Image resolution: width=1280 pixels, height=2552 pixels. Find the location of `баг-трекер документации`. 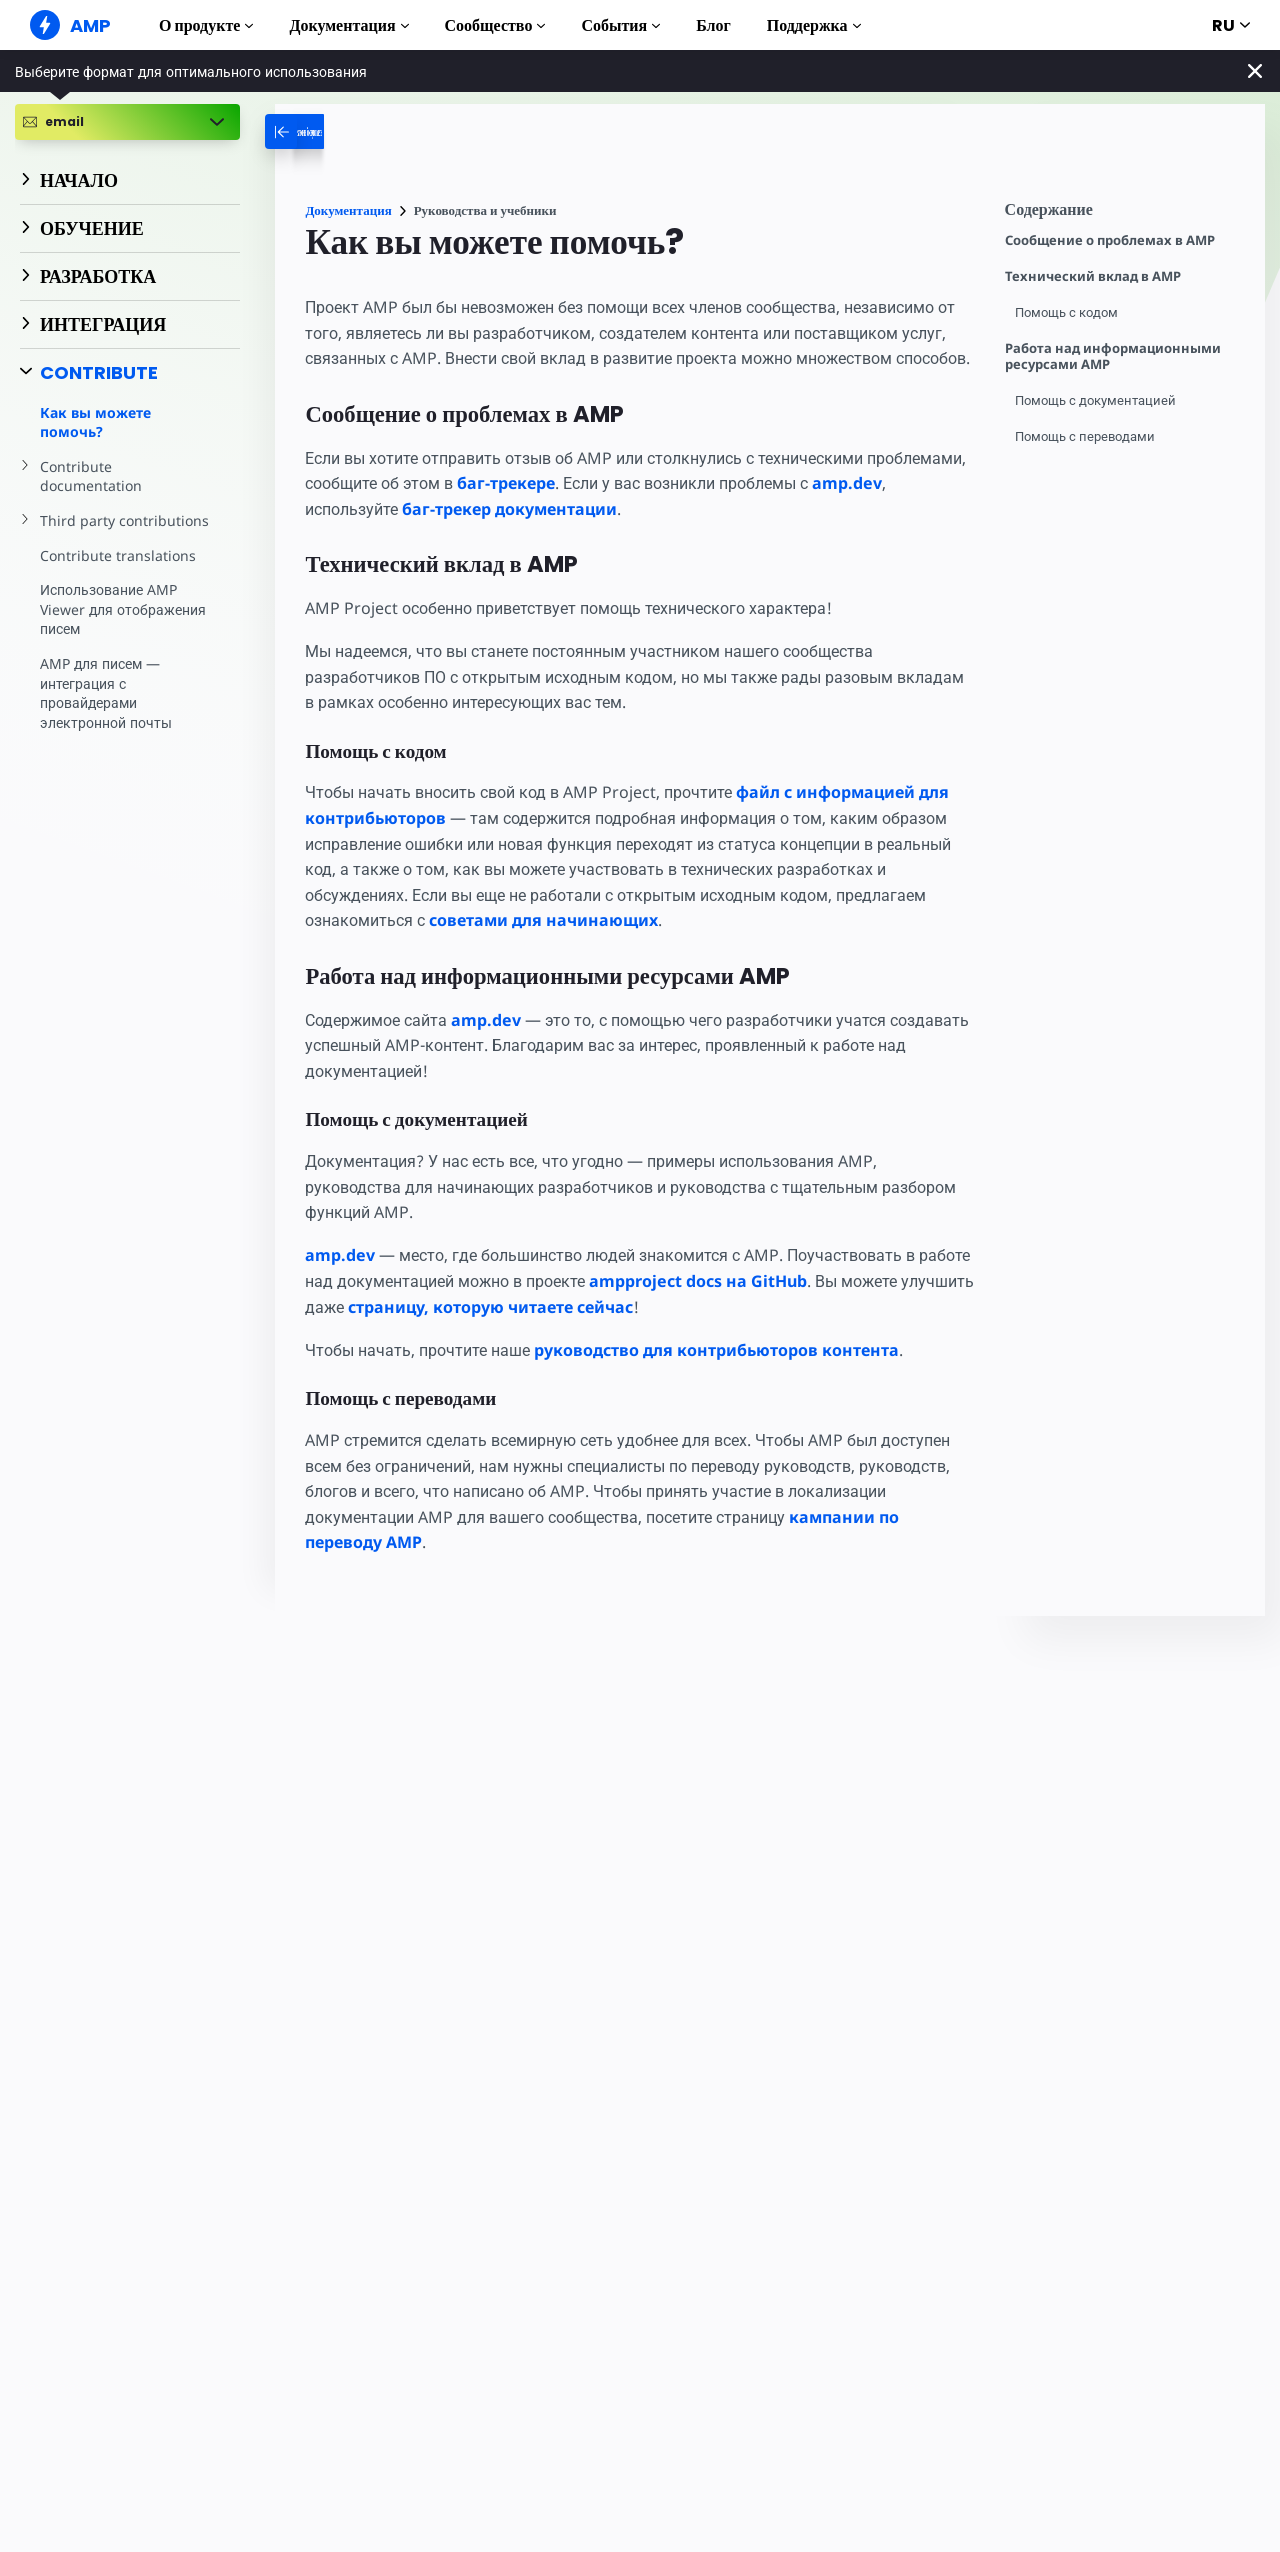

баг-трекер документации is located at coordinates (592, 534).